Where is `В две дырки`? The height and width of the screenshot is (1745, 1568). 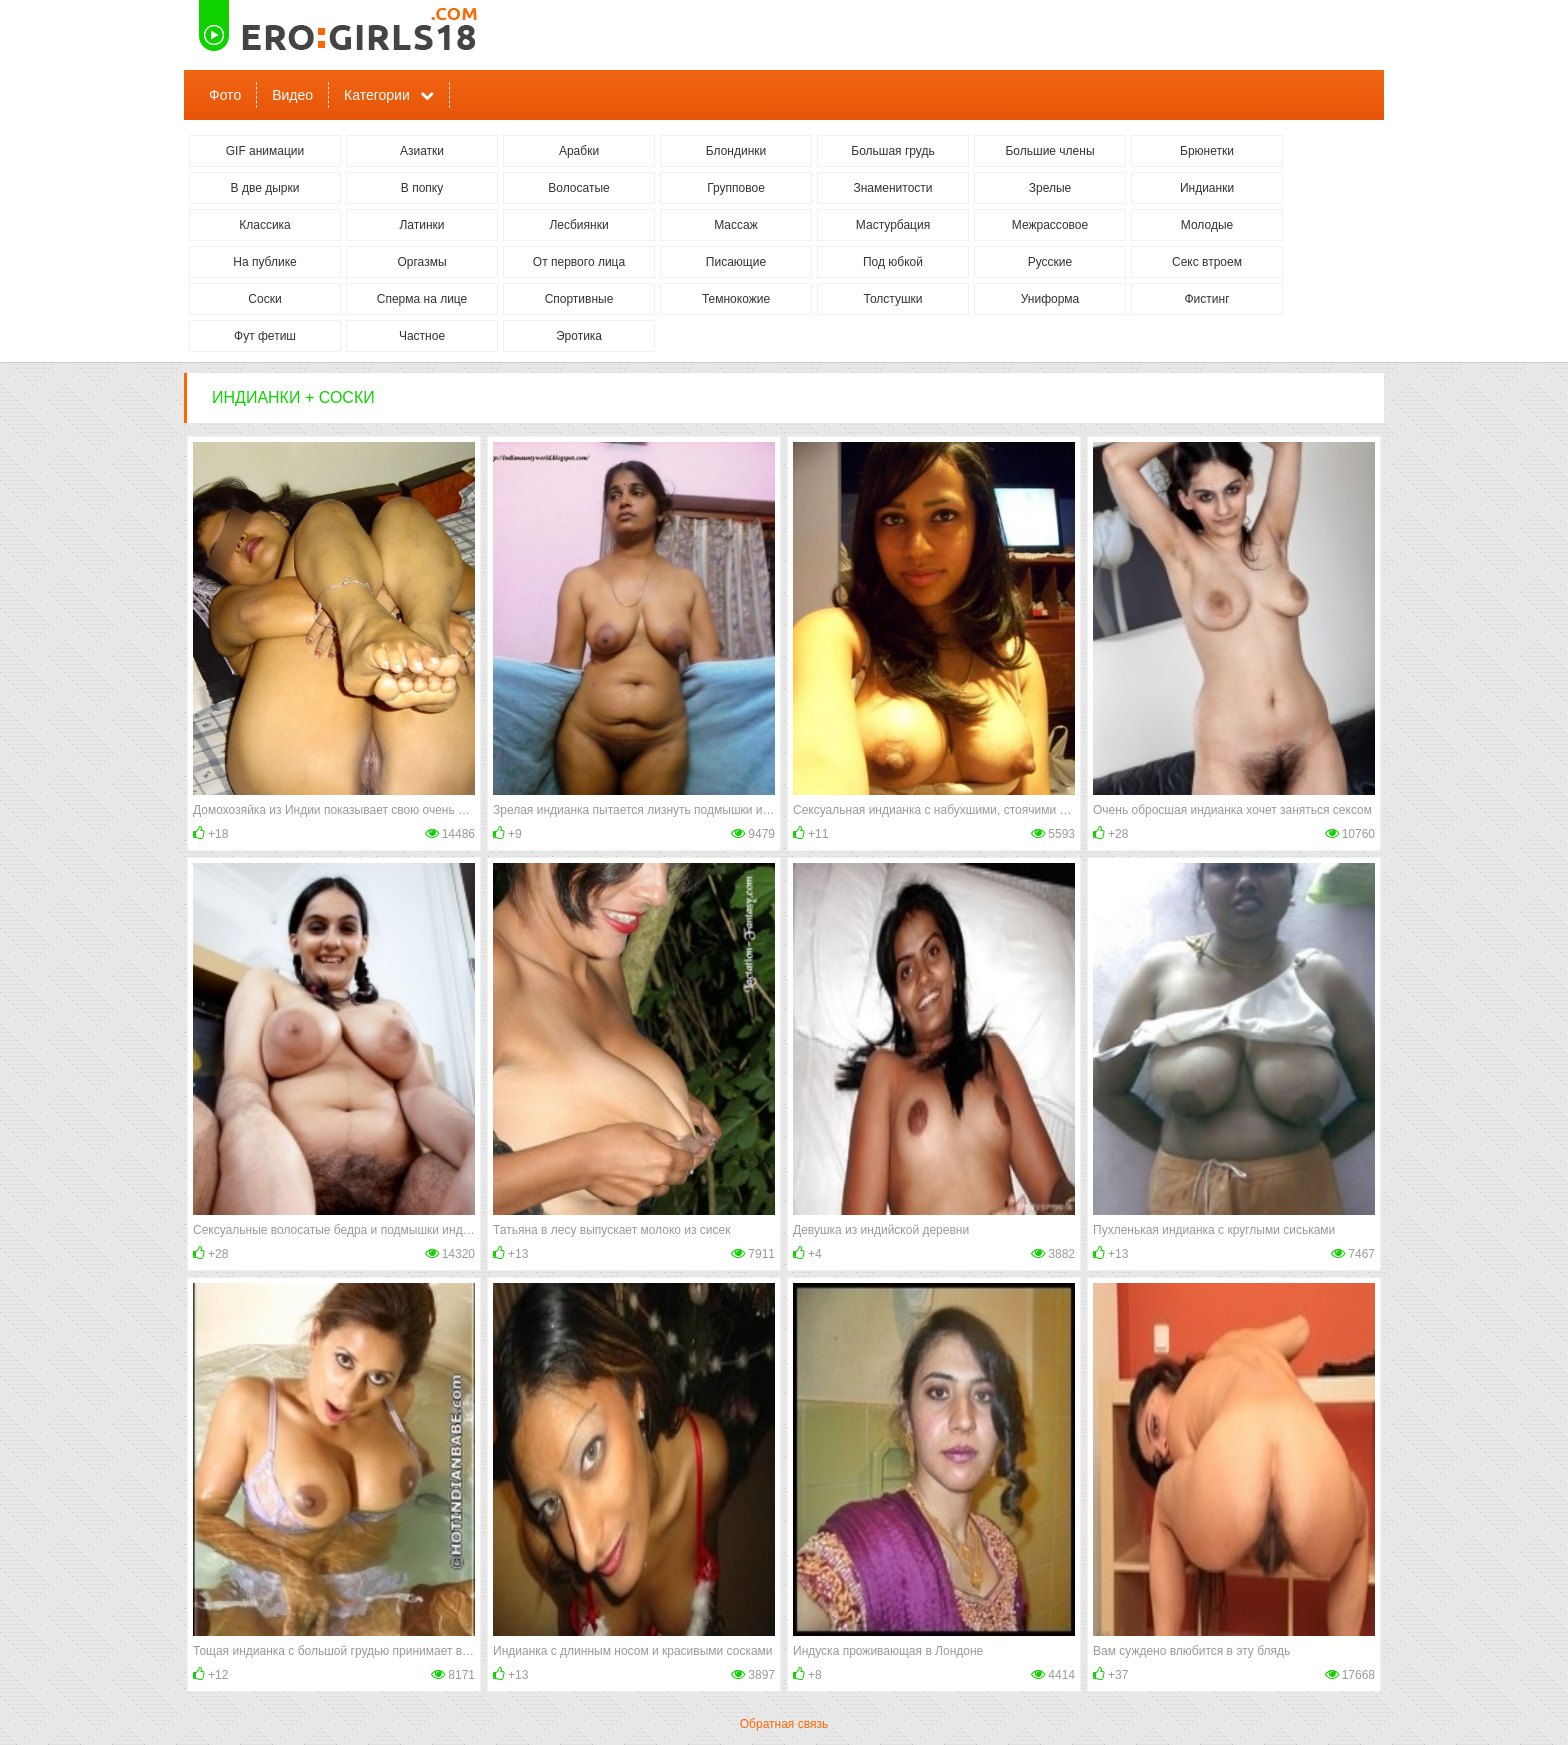
В две дырки is located at coordinates (265, 188).